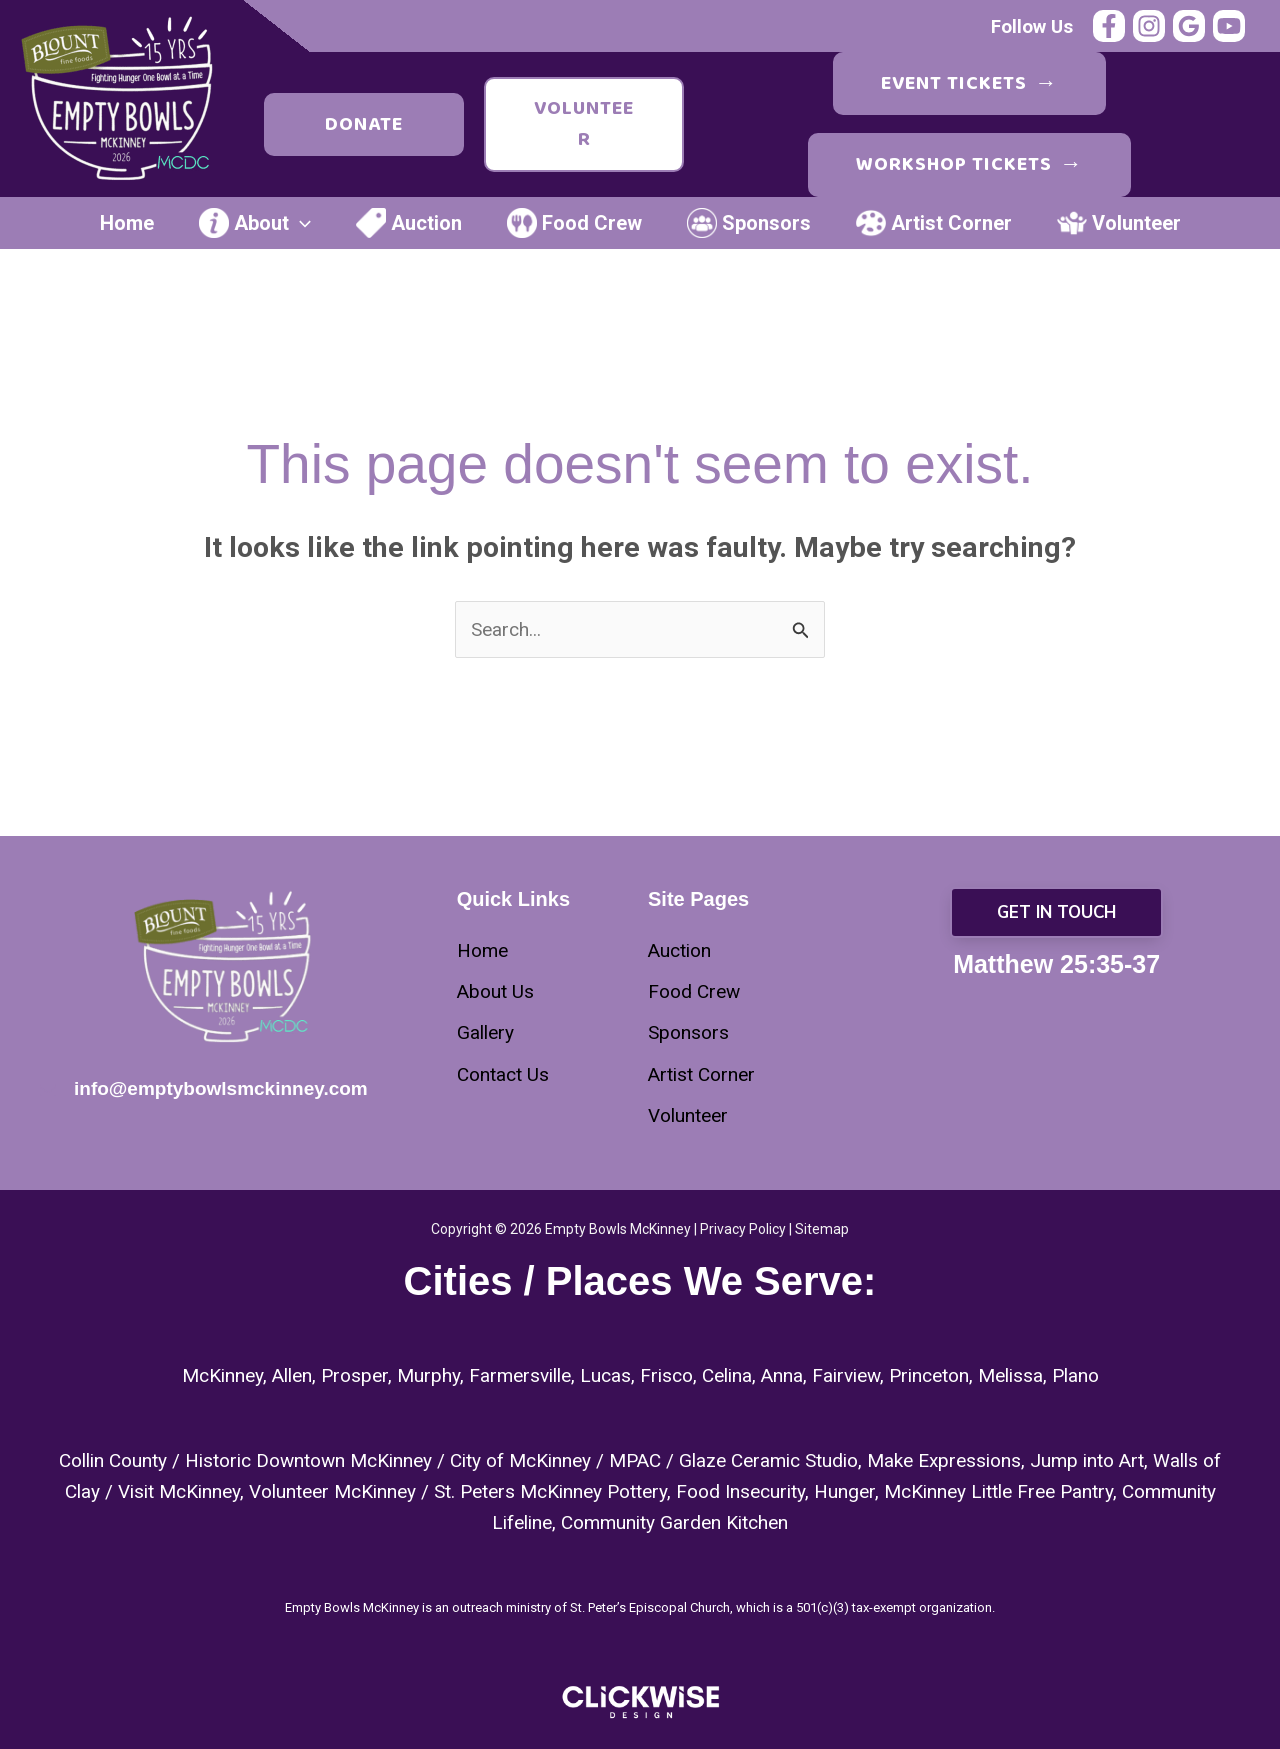 The height and width of the screenshot is (1749, 1280). I want to click on [Home], so click(482, 950).